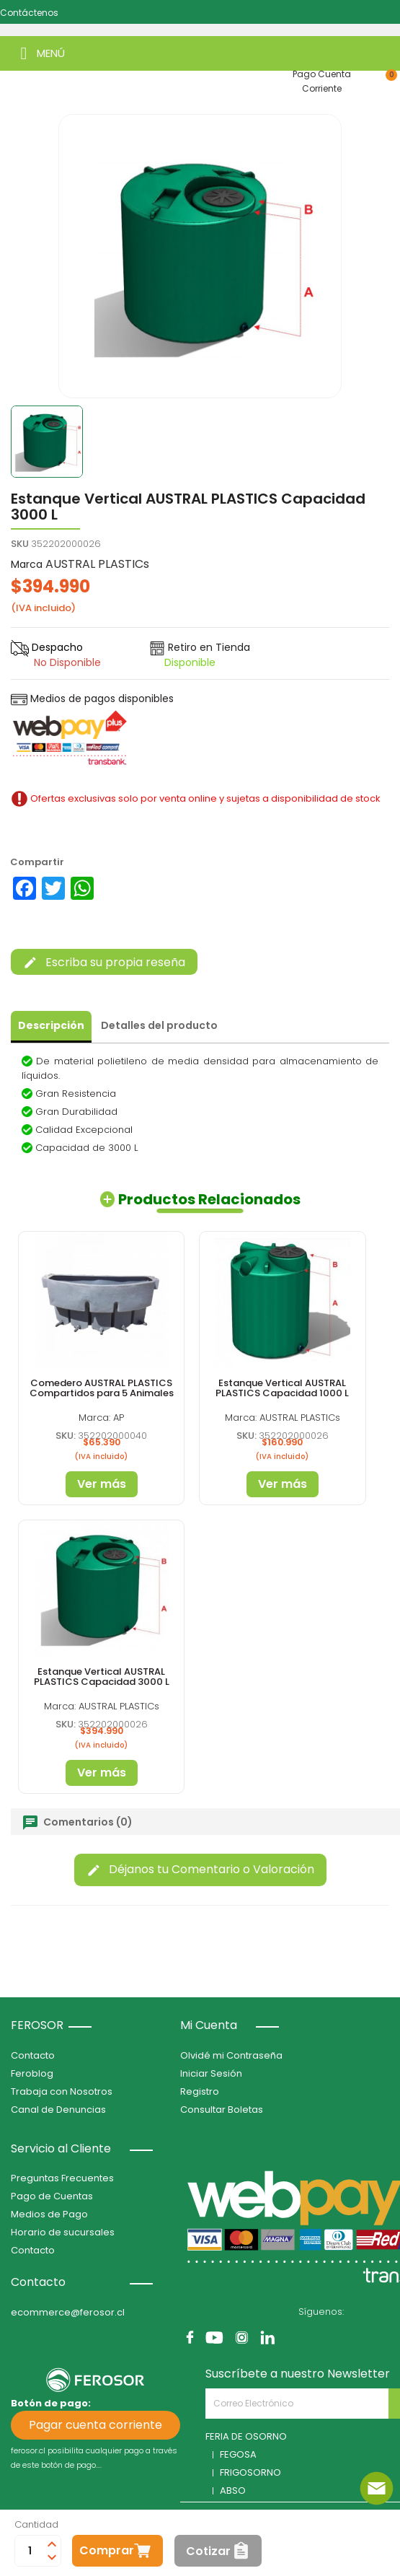  Describe the element at coordinates (29, 12) in the screenshot. I see `Contáctenos` at that location.